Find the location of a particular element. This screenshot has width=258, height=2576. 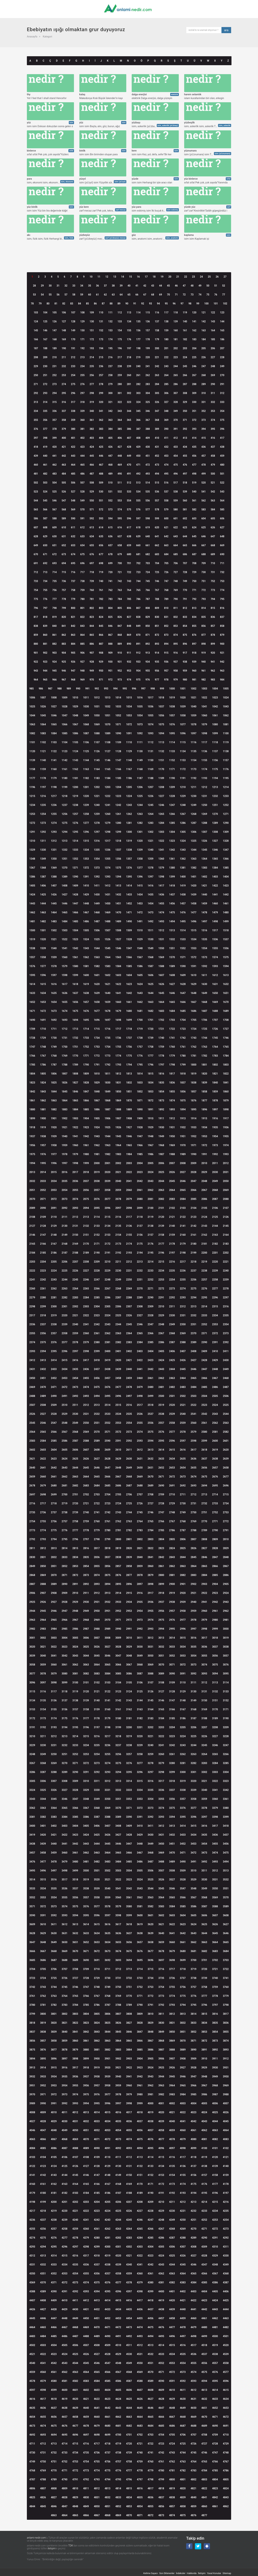

568 is located at coordinates (64, 509).